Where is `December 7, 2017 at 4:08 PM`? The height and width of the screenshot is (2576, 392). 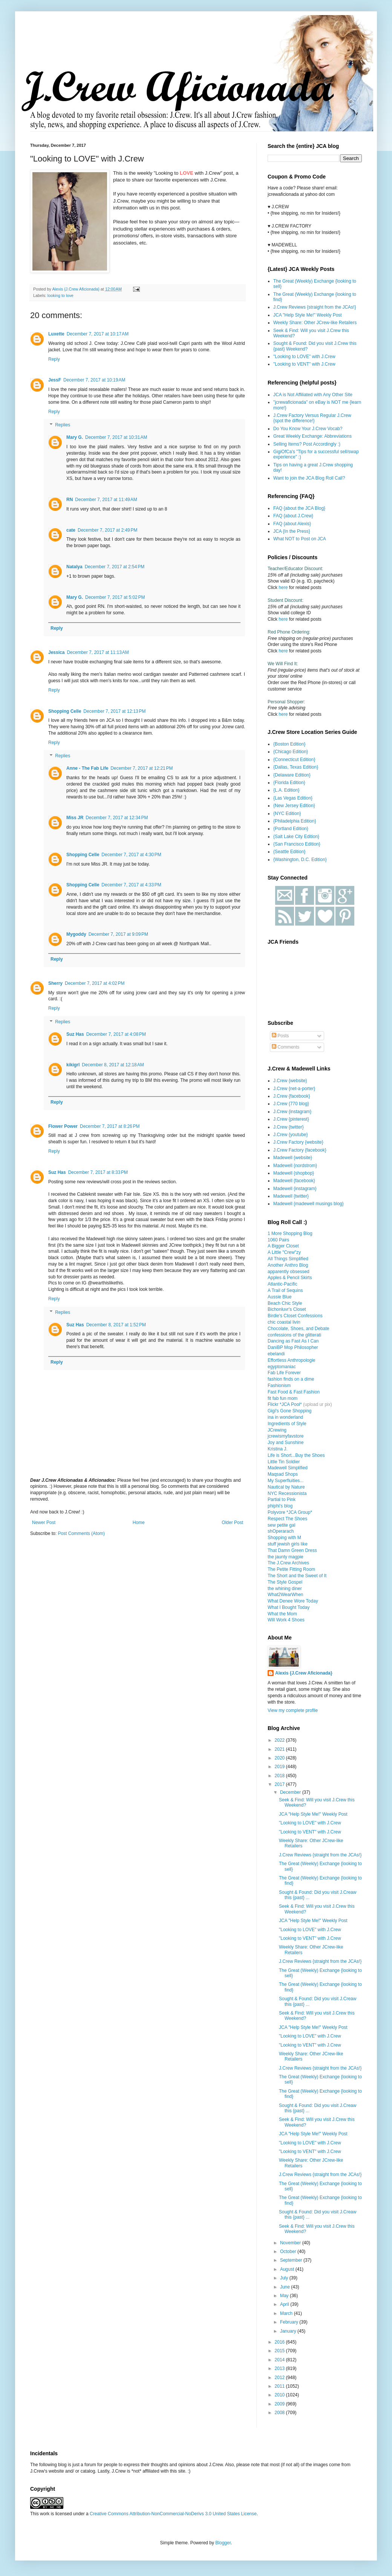 December 7, 2017 at 4:08 PM is located at coordinates (116, 1034).